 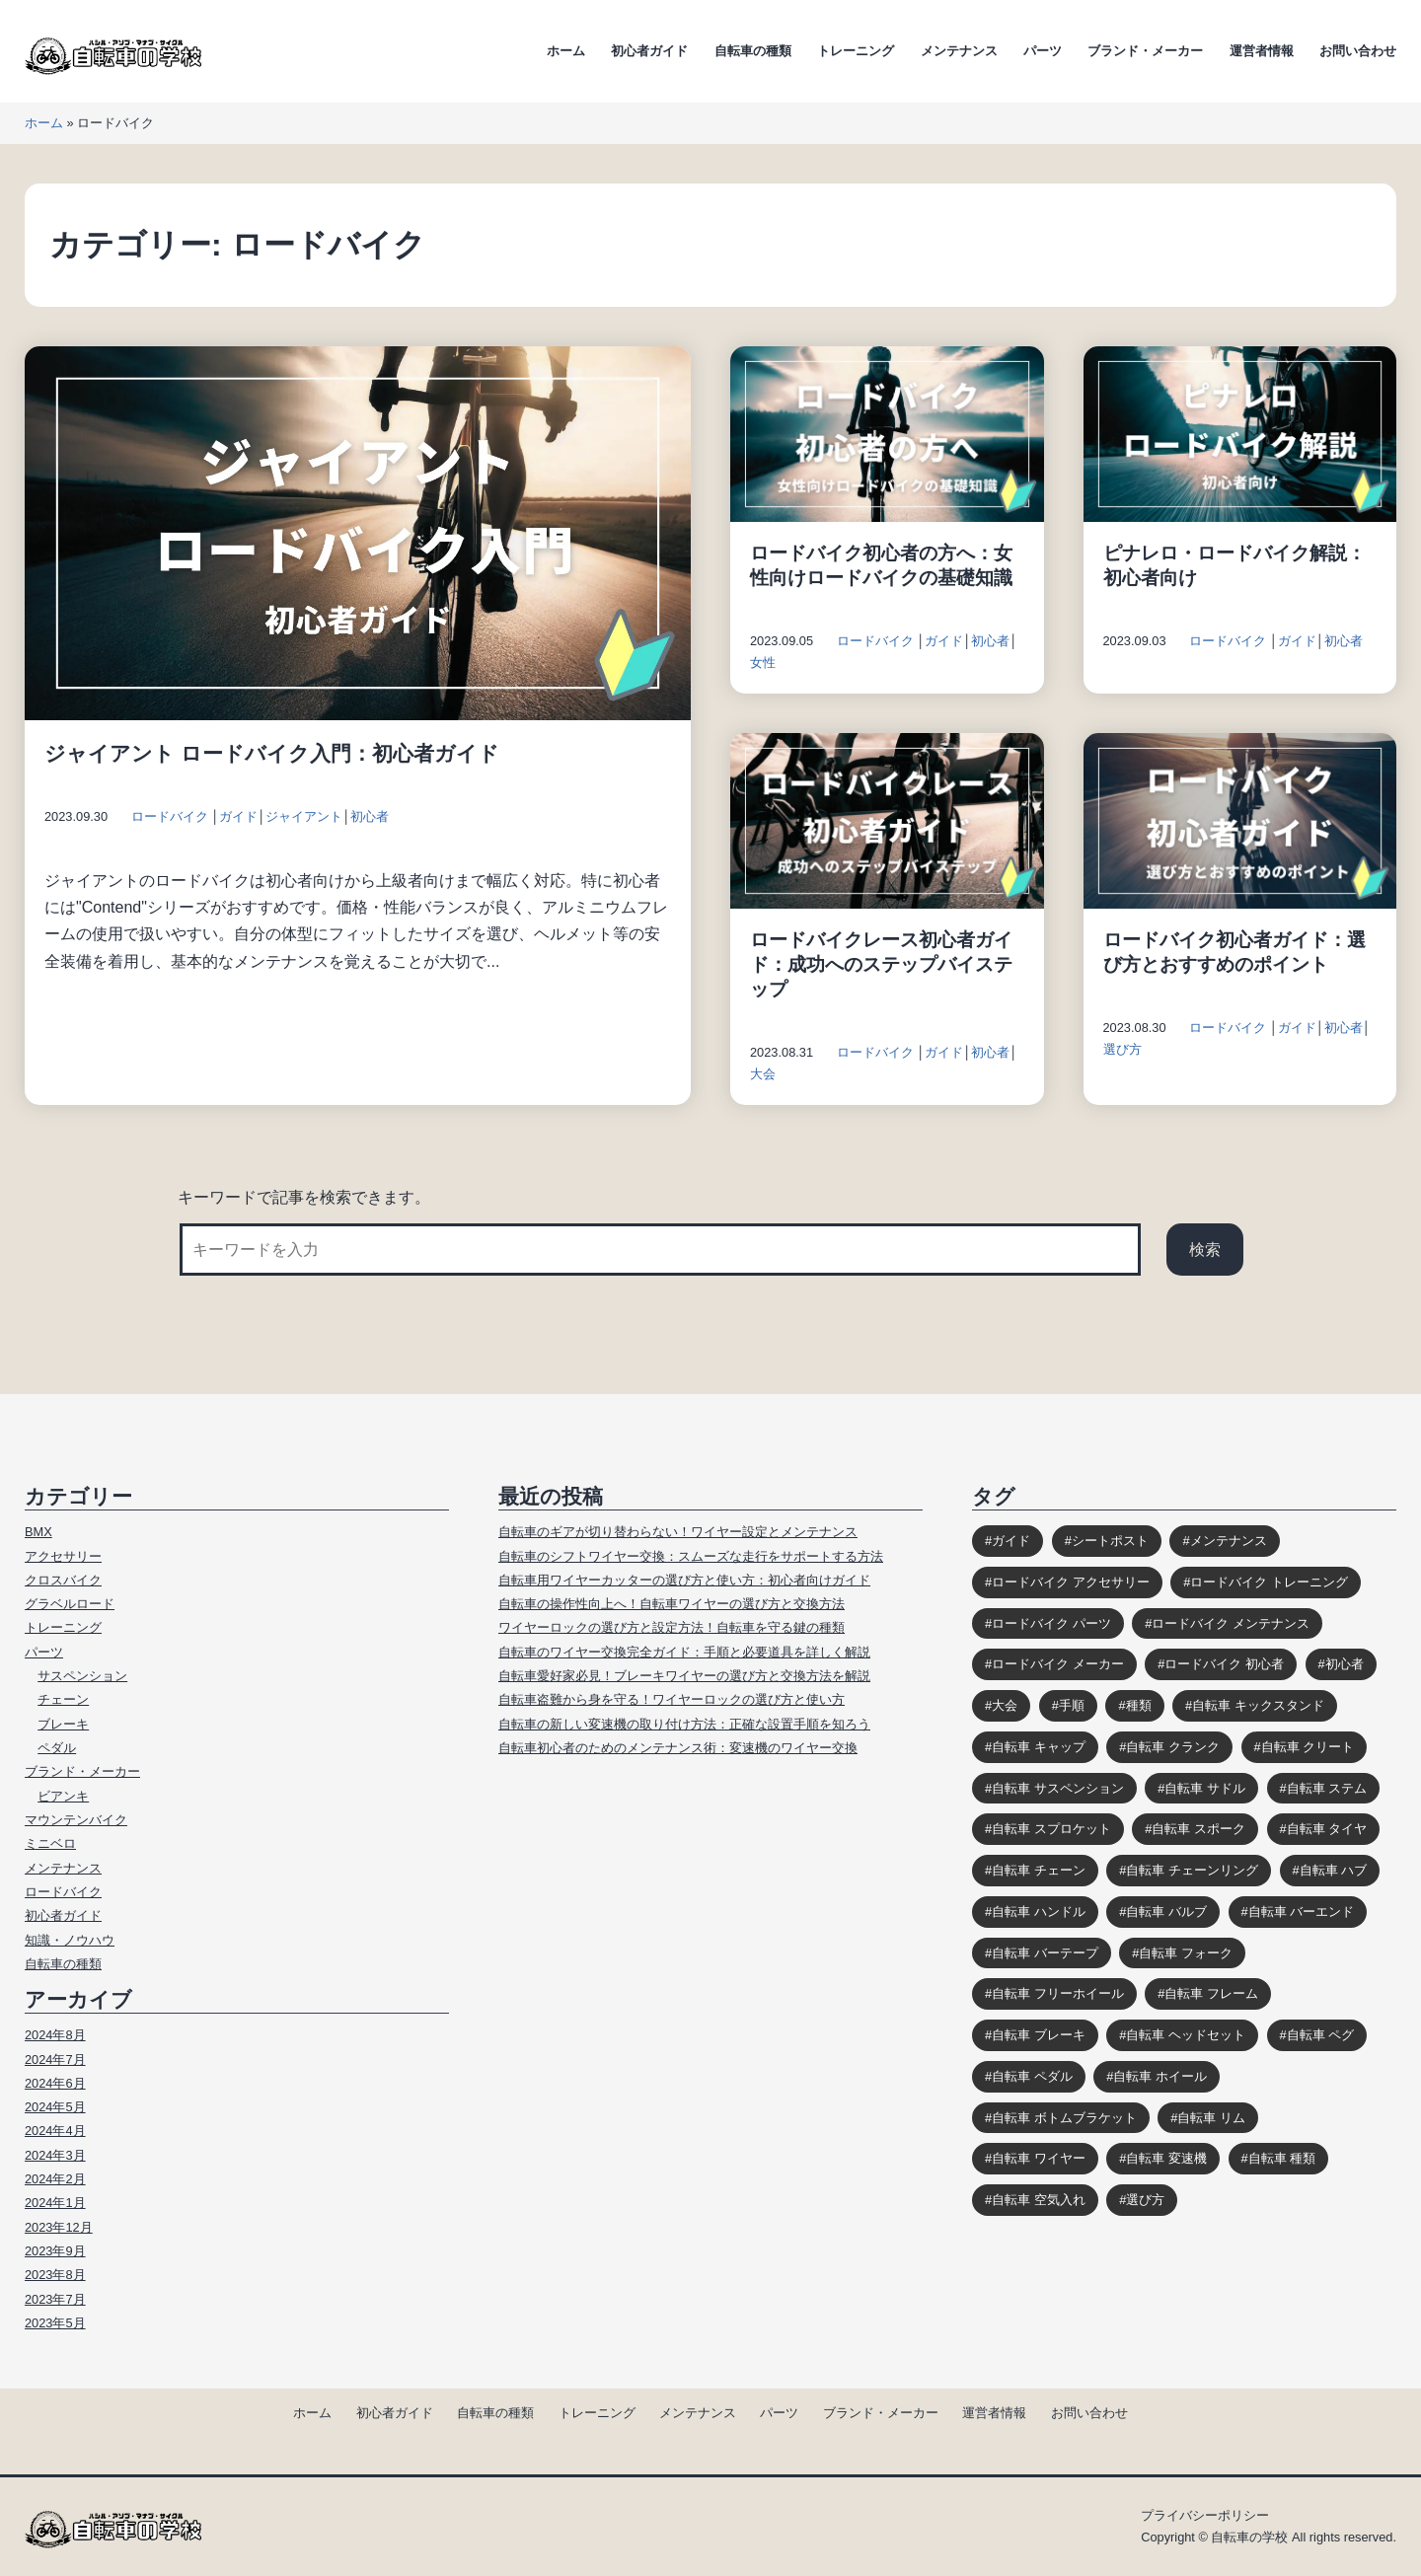 I want to click on ロードバイク メンテナンス [ロードバイク メンテナンス (6個の項目)], so click(x=1230, y=1623).